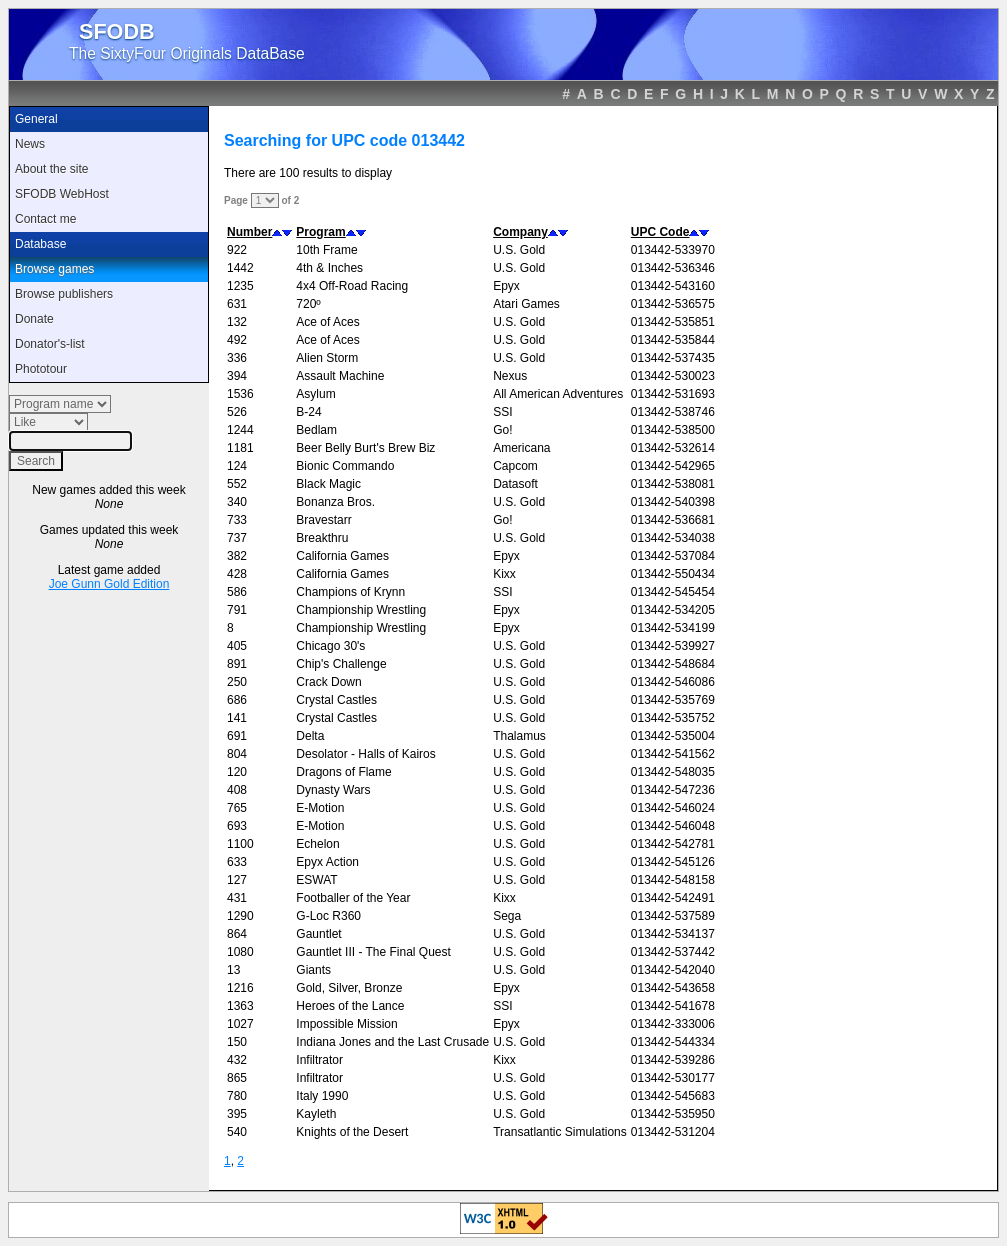  I want to click on 013442-542965, so click(673, 466).